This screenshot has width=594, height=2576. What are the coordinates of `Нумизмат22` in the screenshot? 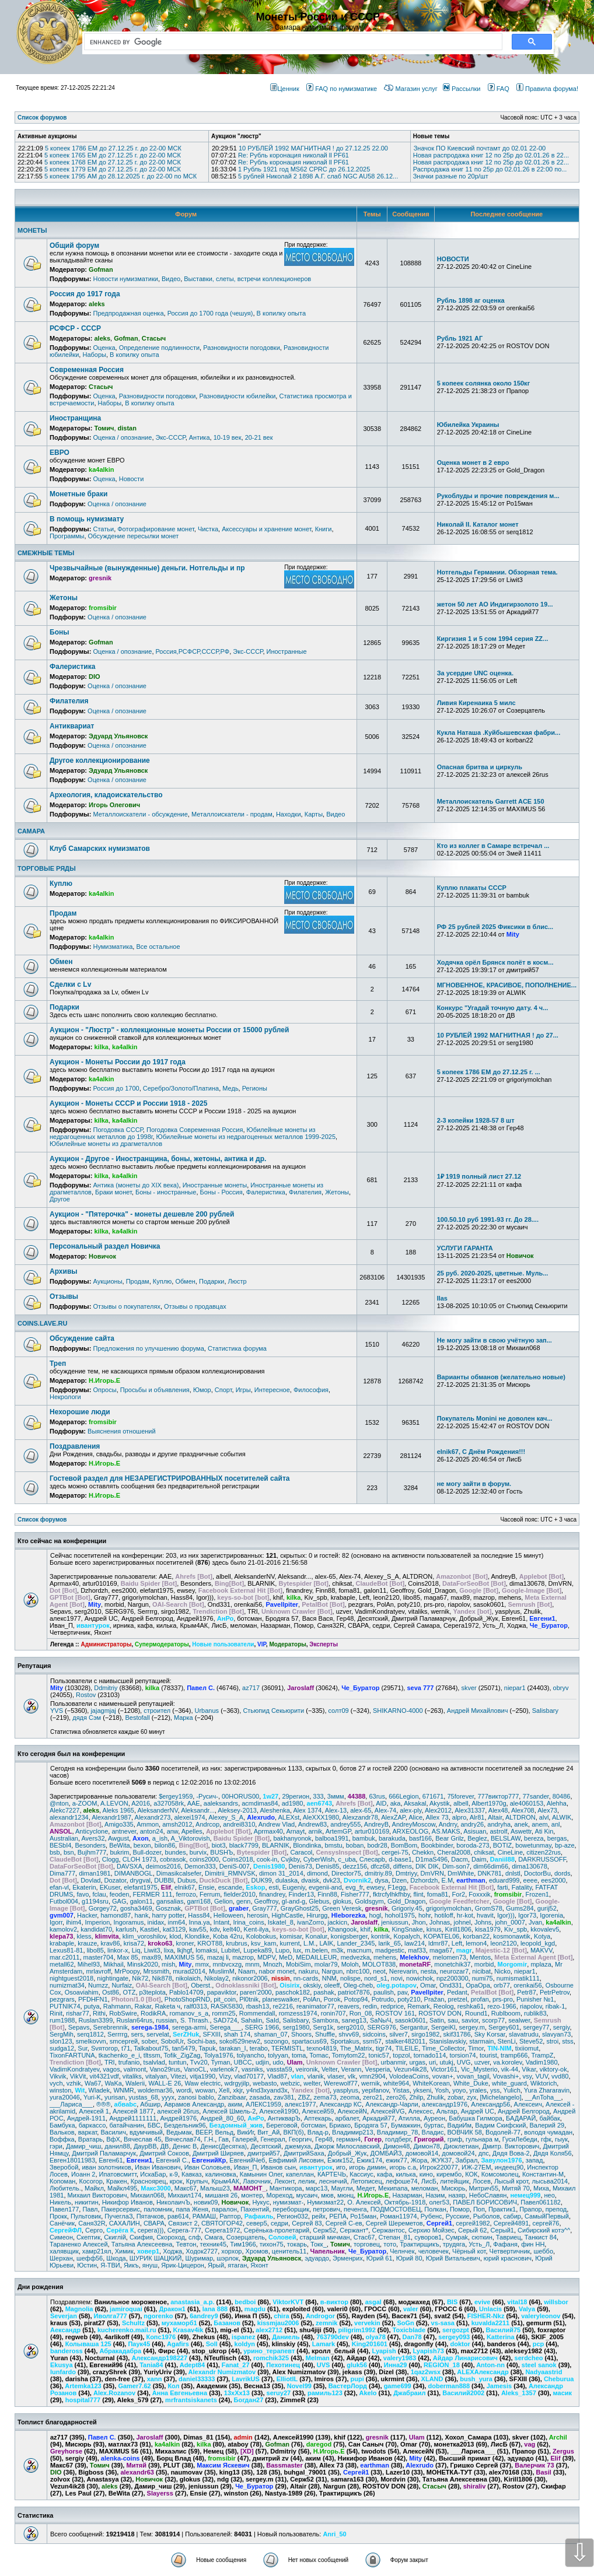 It's located at (325, 2202).